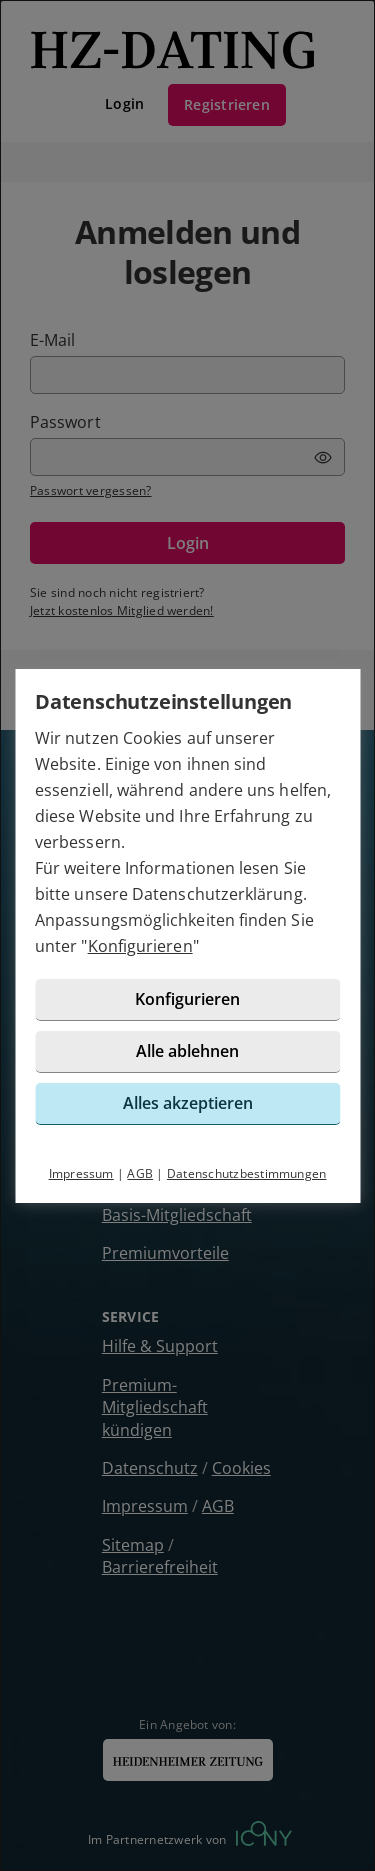 The image size is (375, 1871). What do you see at coordinates (81, 1173) in the screenshot?
I see `Impressum` at bounding box center [81, 1173].